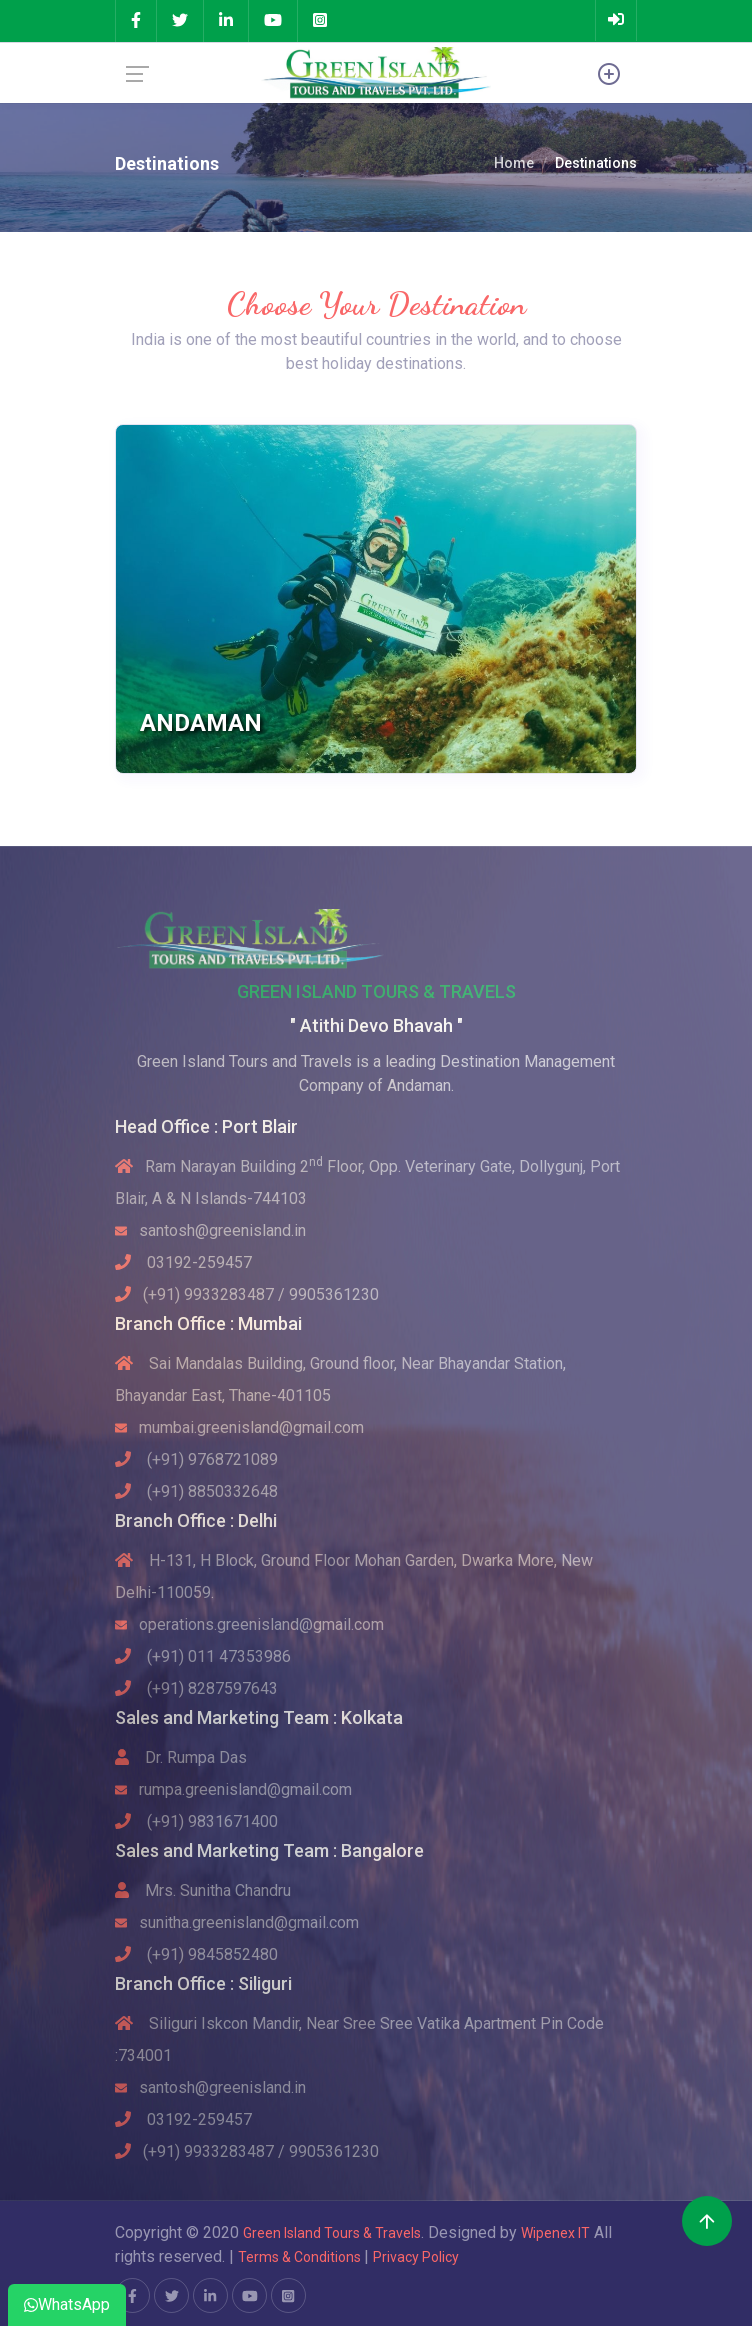 The image size is (752, 2326). Describe the element at coordinates (239, 1427) in the screenshot. I see `mumbai.greenisland@gmail.com` at that location.